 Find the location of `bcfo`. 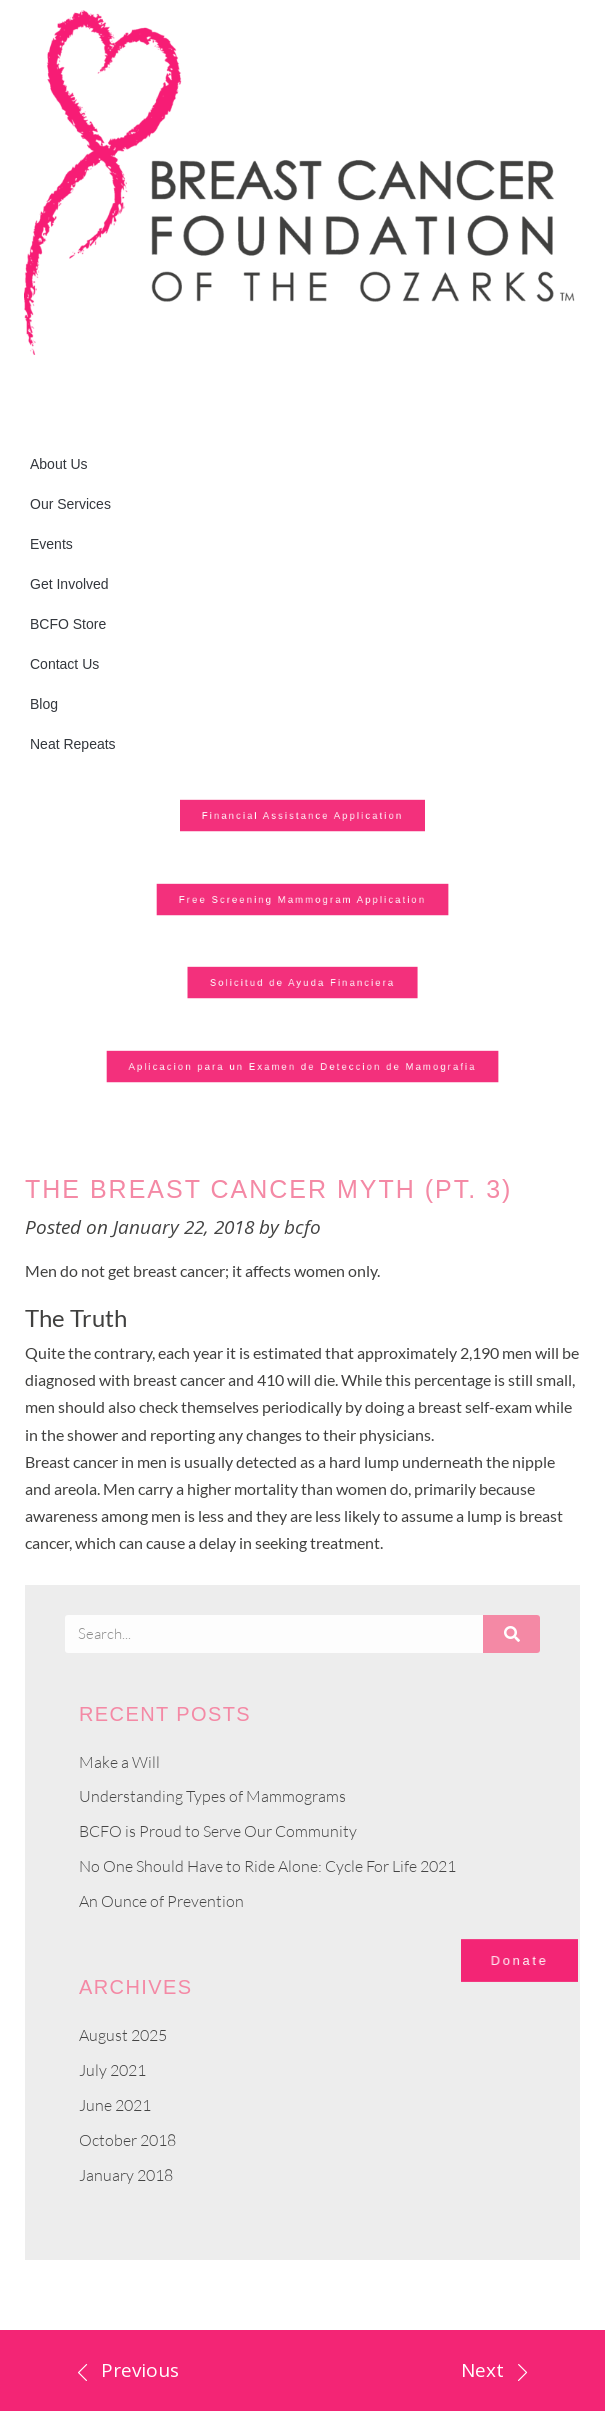

bcfo is located at coordinates (302, 1227).